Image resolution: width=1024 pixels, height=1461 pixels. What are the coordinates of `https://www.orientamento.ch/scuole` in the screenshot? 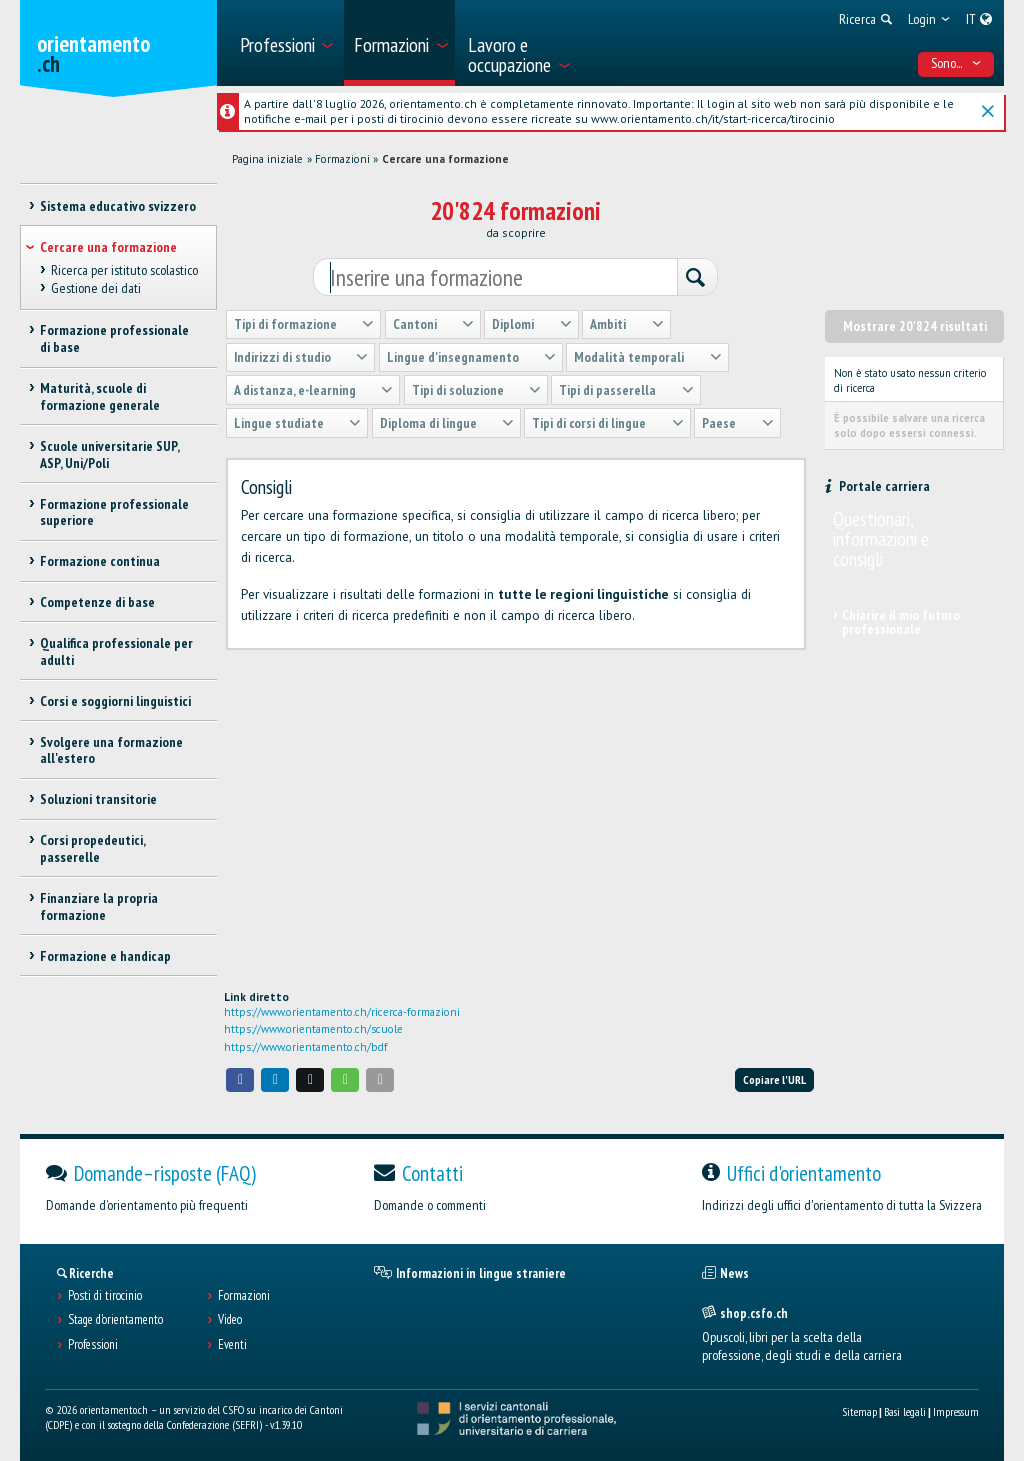 It's located at (313, 1029).